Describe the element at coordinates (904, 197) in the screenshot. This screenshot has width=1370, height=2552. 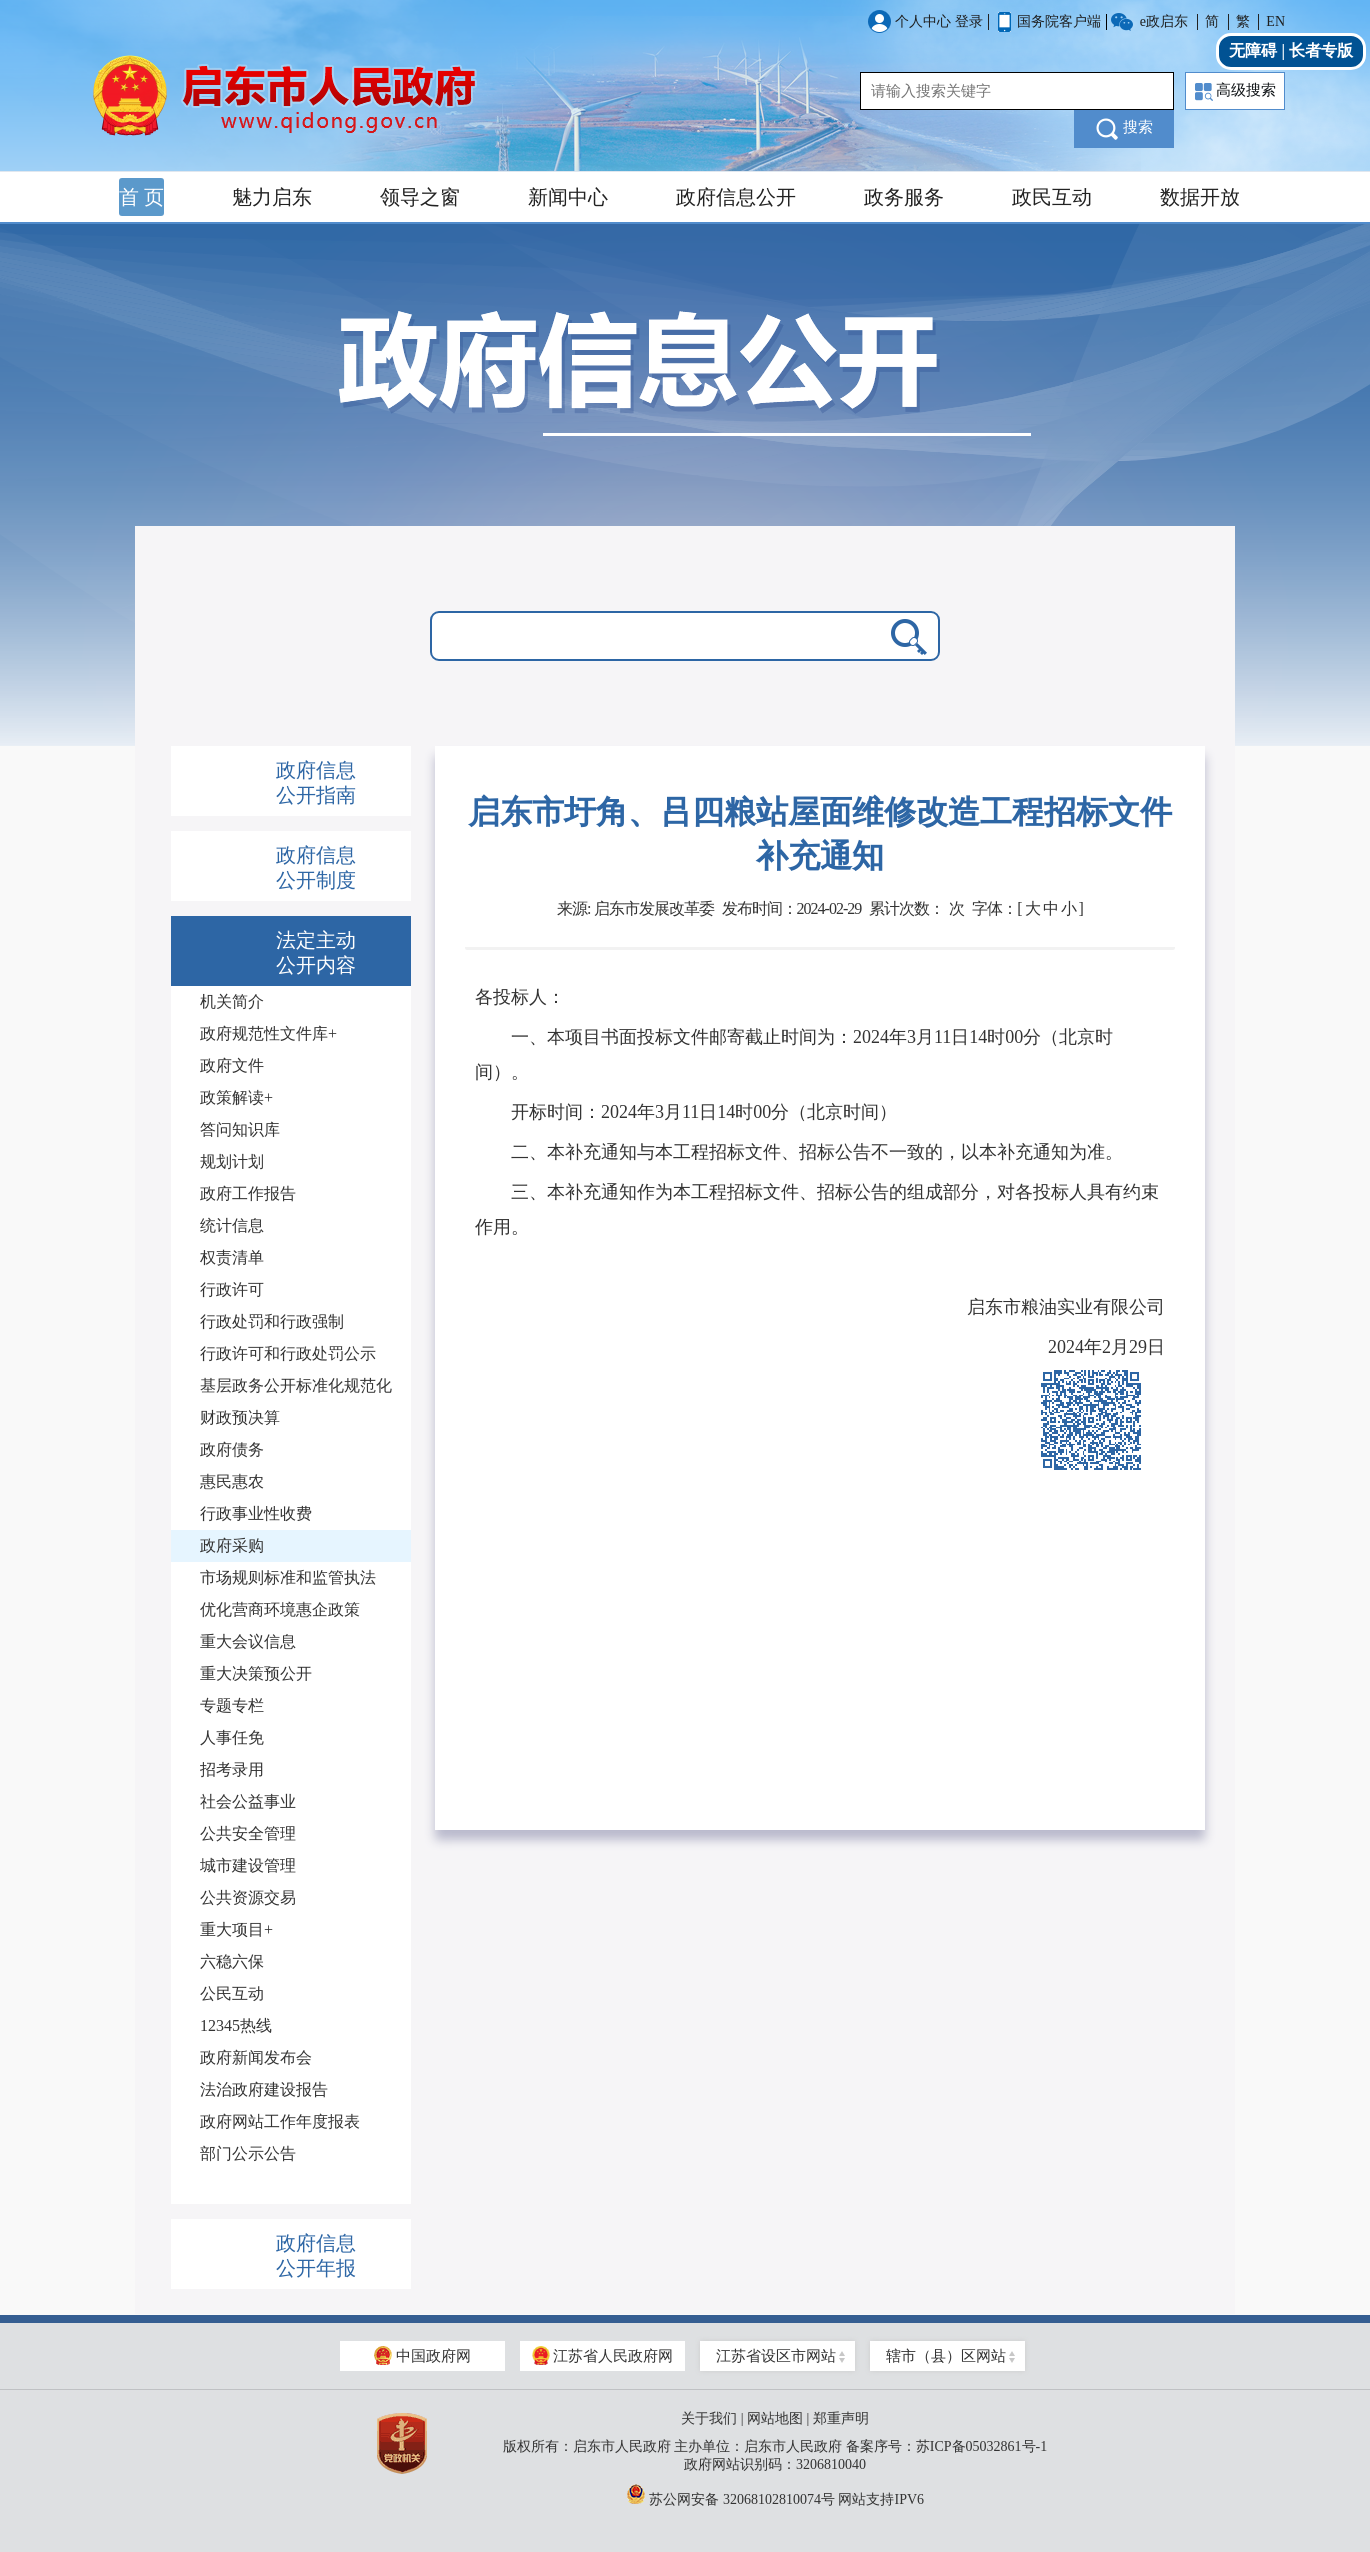
I see `政务服务` at that location.